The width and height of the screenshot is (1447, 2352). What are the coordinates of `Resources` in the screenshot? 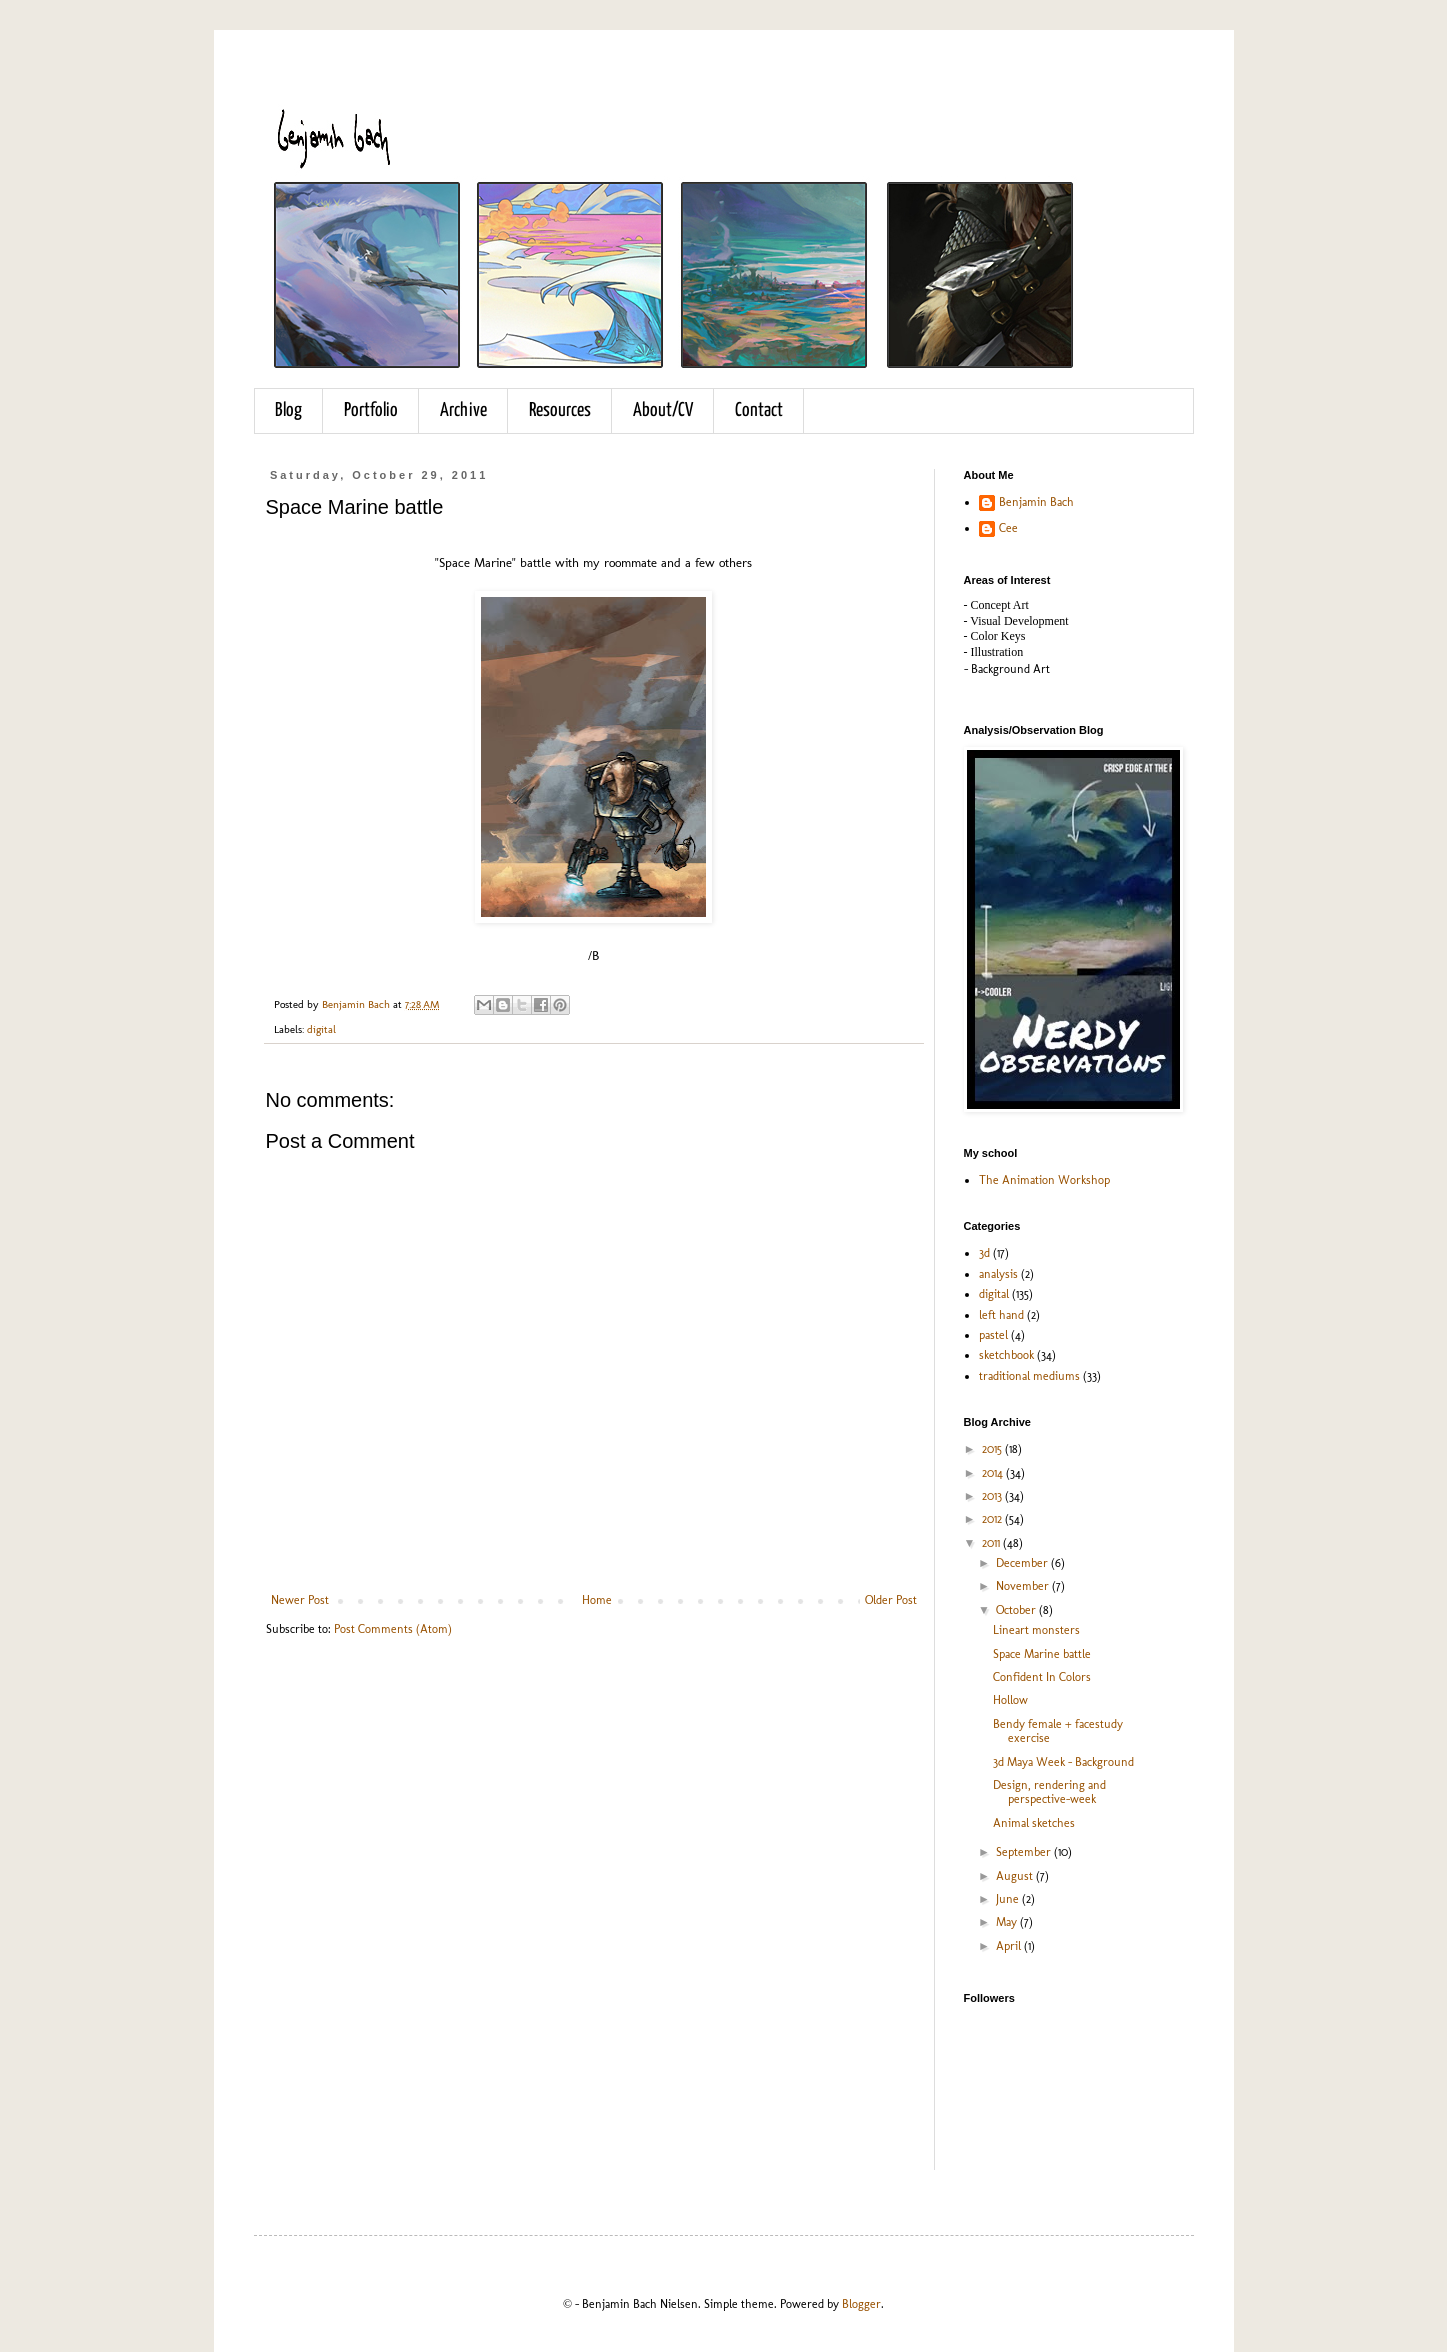 It's located at (560, 410).